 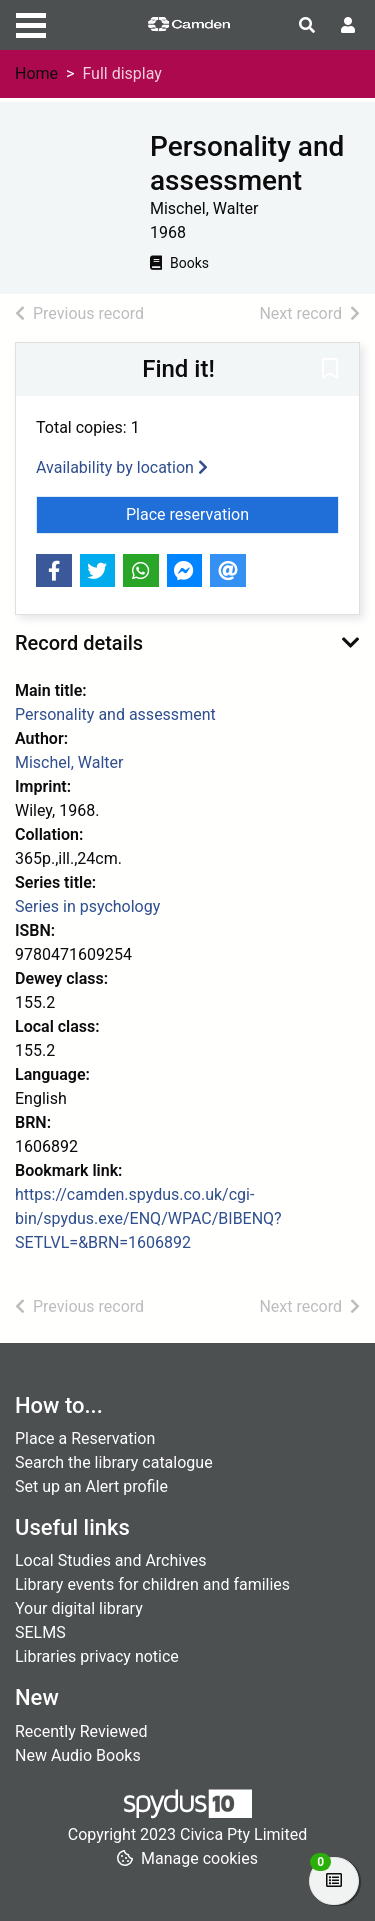 I want to click on Libraries privacy notice, so click(x=97, y=1656).